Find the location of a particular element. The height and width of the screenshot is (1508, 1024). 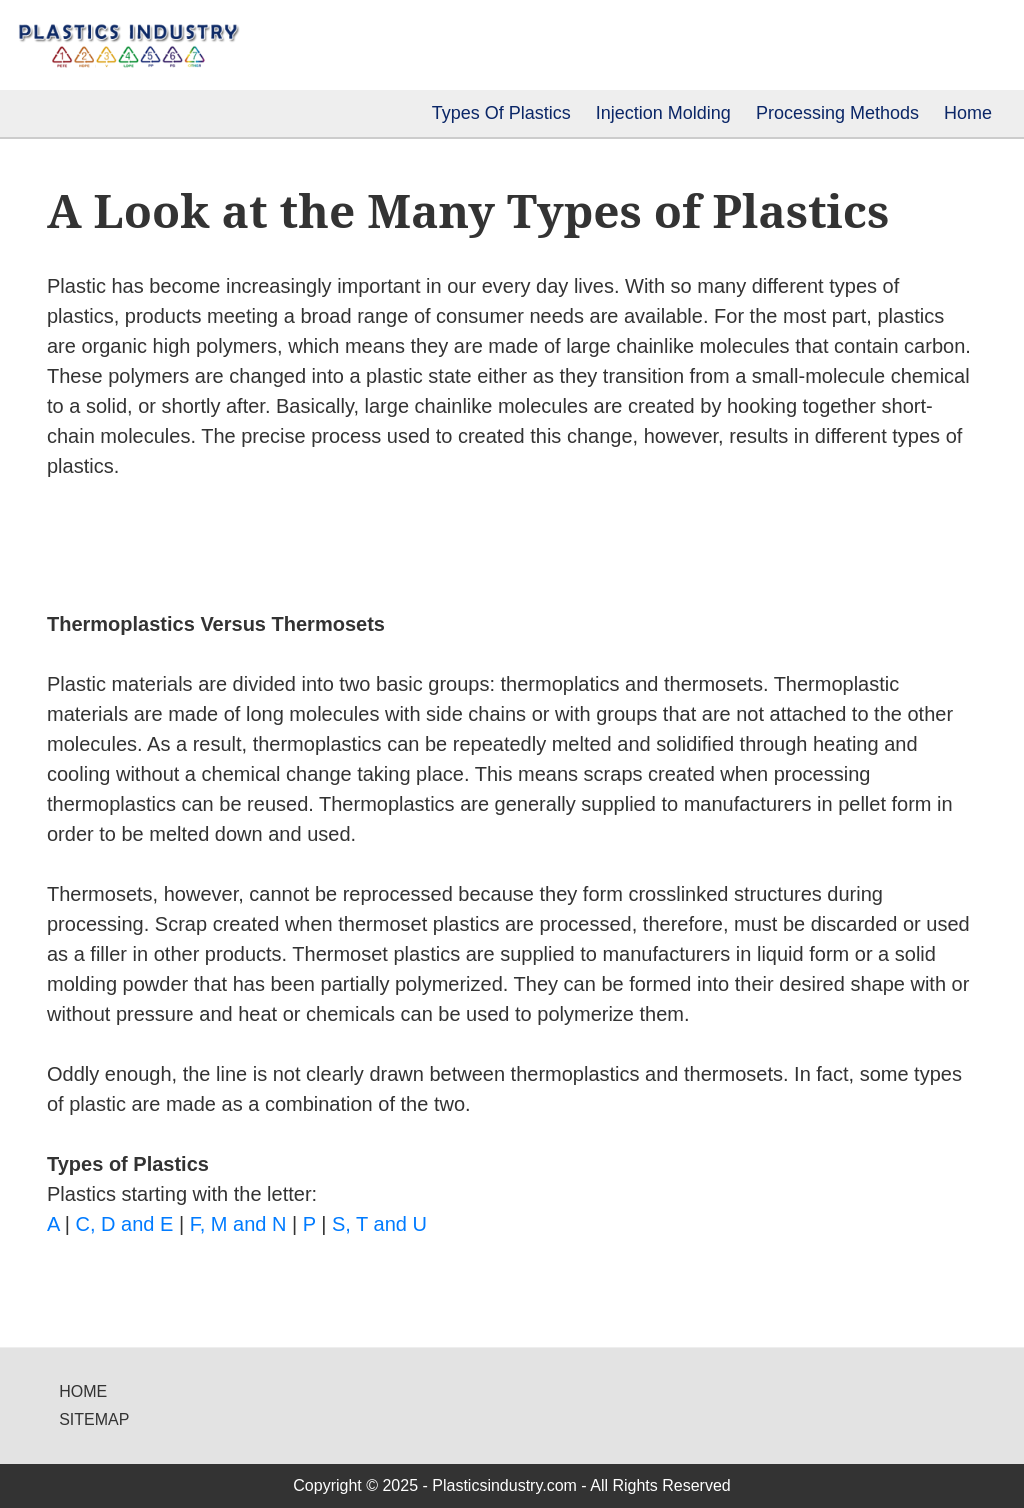

C, D and E is located at coordinates (125, 1224).